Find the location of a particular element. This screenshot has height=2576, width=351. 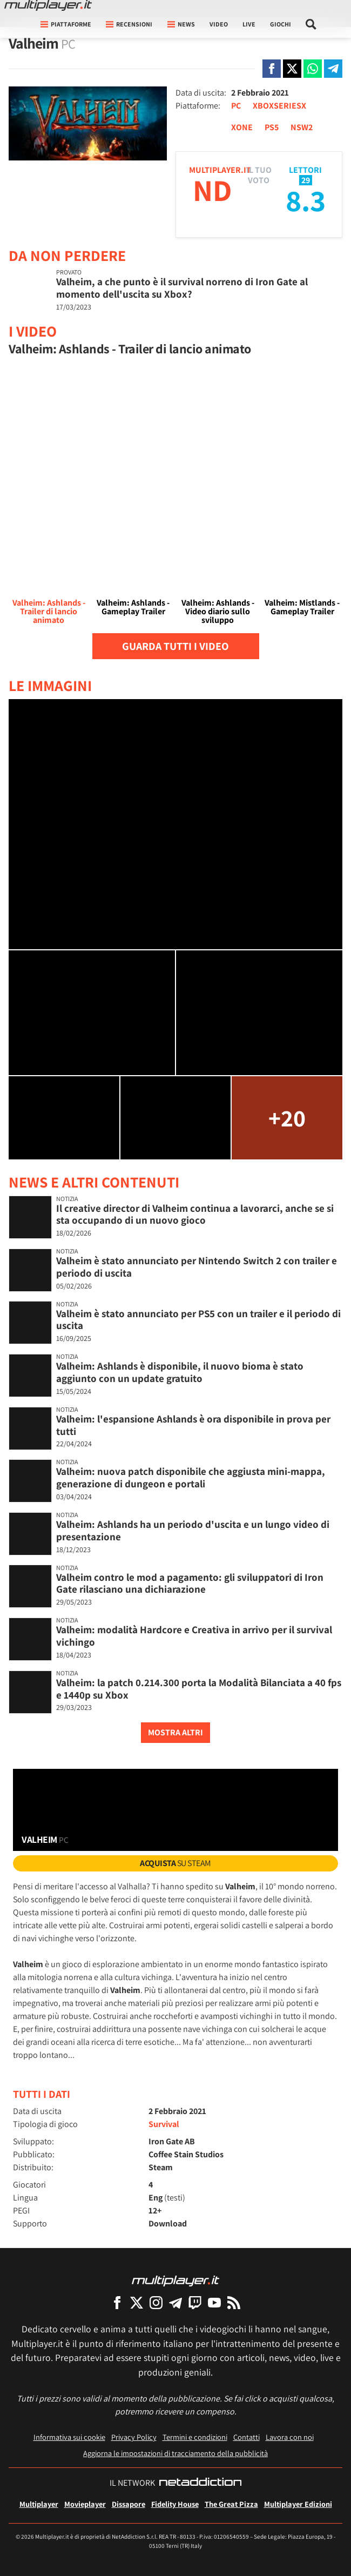

Valheim: modalità Hardcore e Creativa in arrivo per il survival vichingo is located at coordinates (194, 1635).